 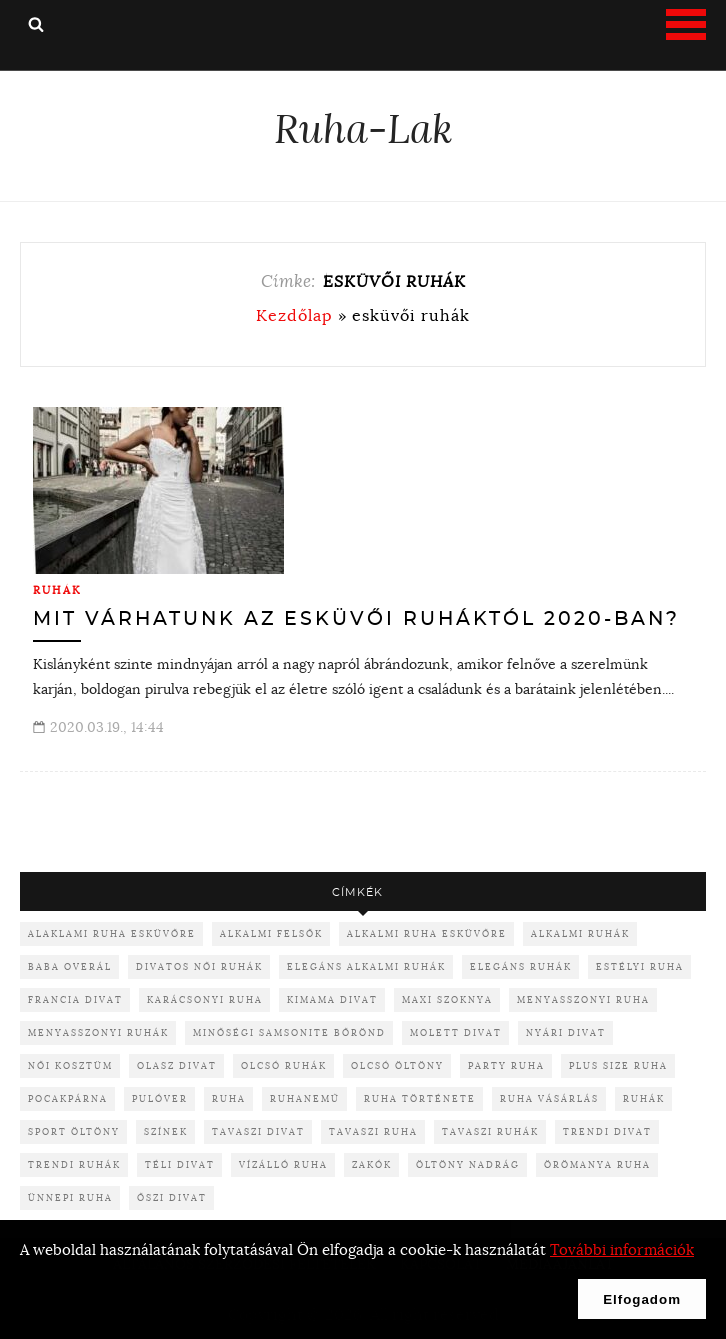 I want to click on Estélyi ruha, so click(x=640, y=966).